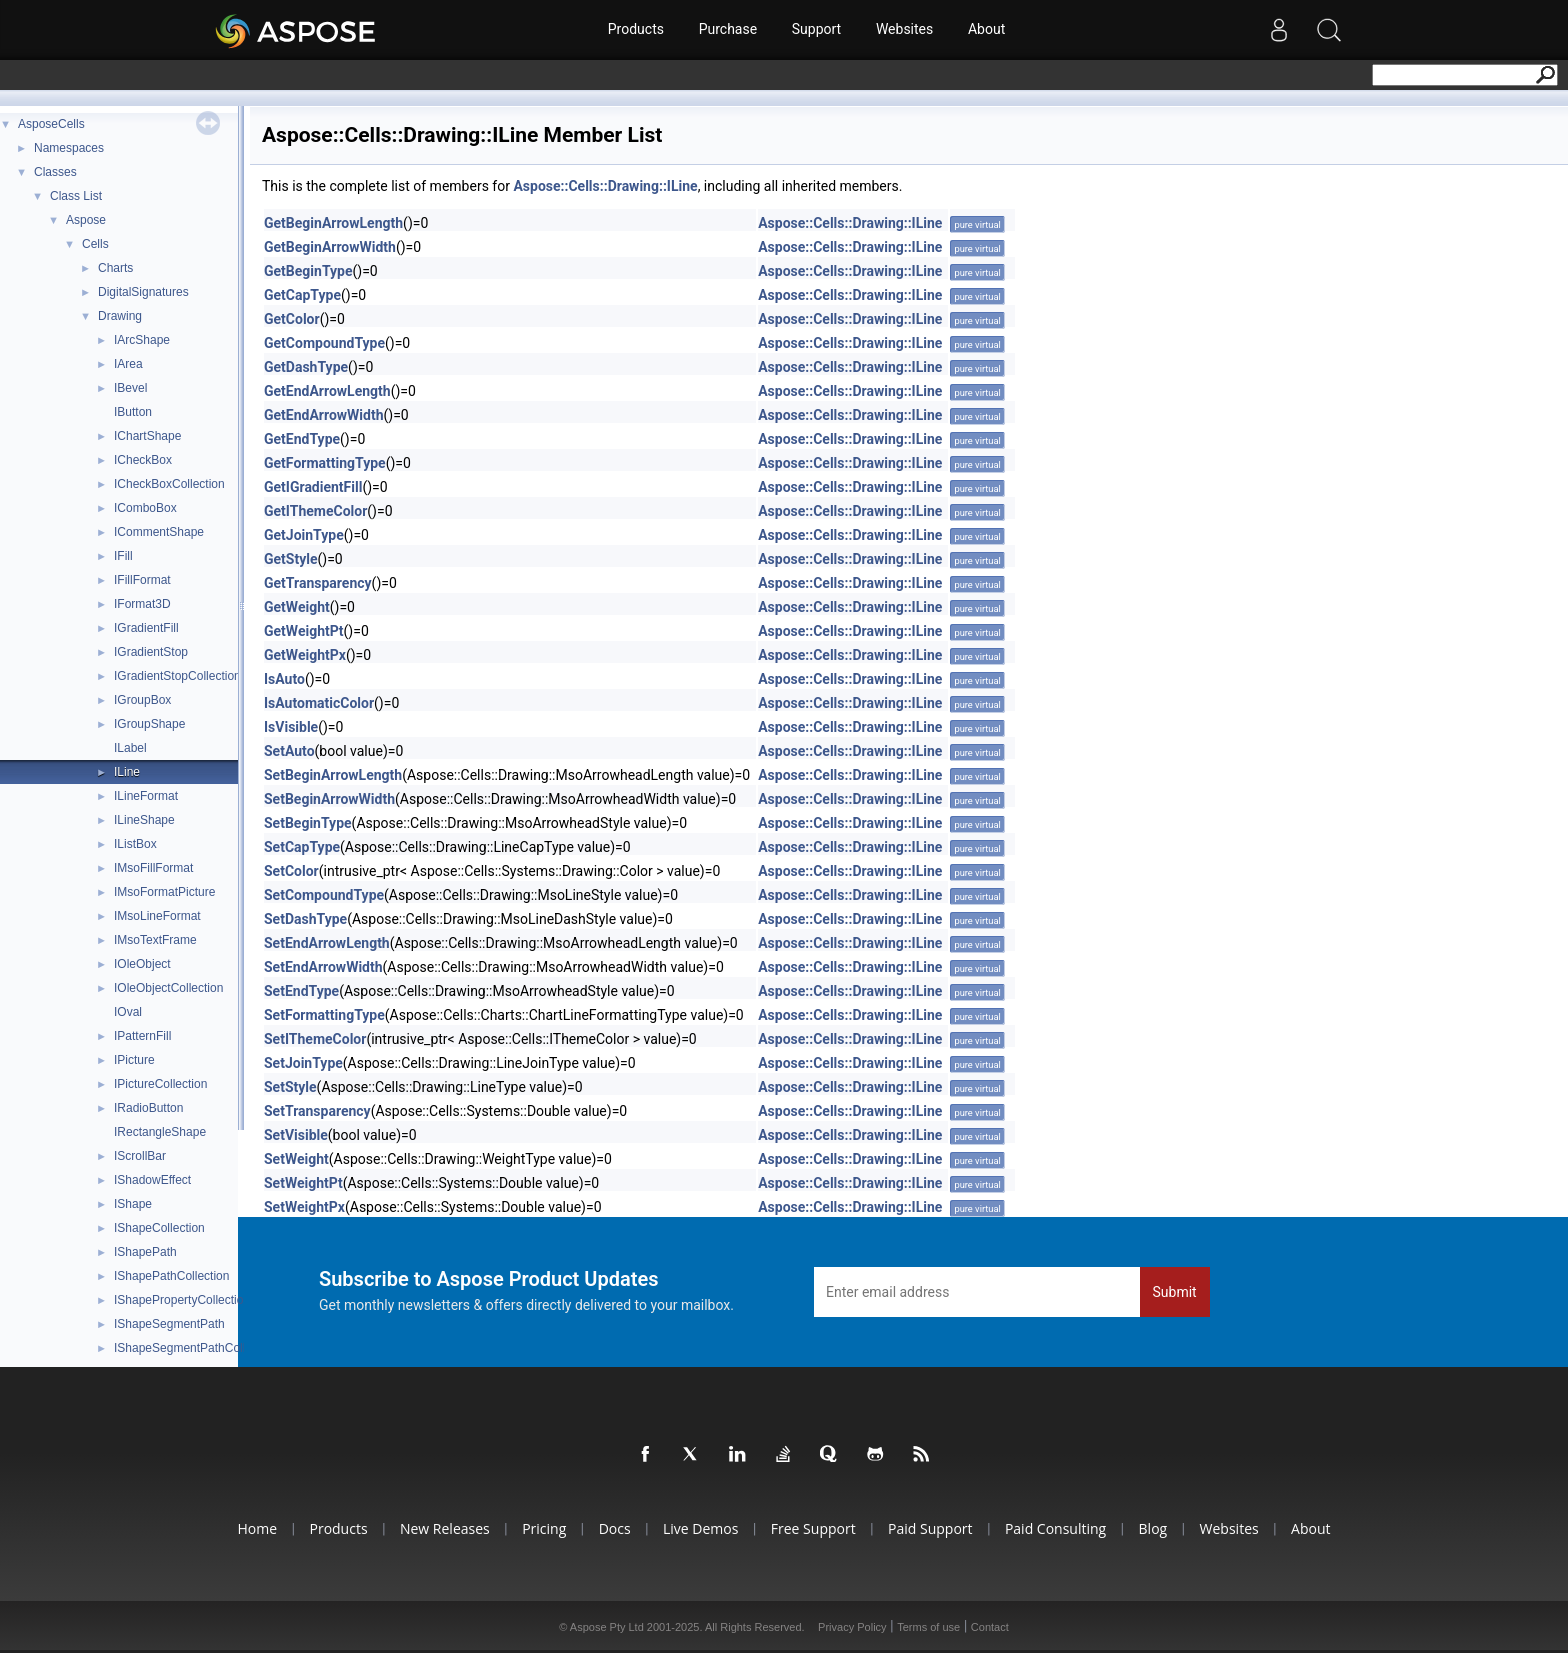  What do you see at coordinates (308, 823) in the screenshot?
I see `SetBeginType` at bounding box center [308, 823].